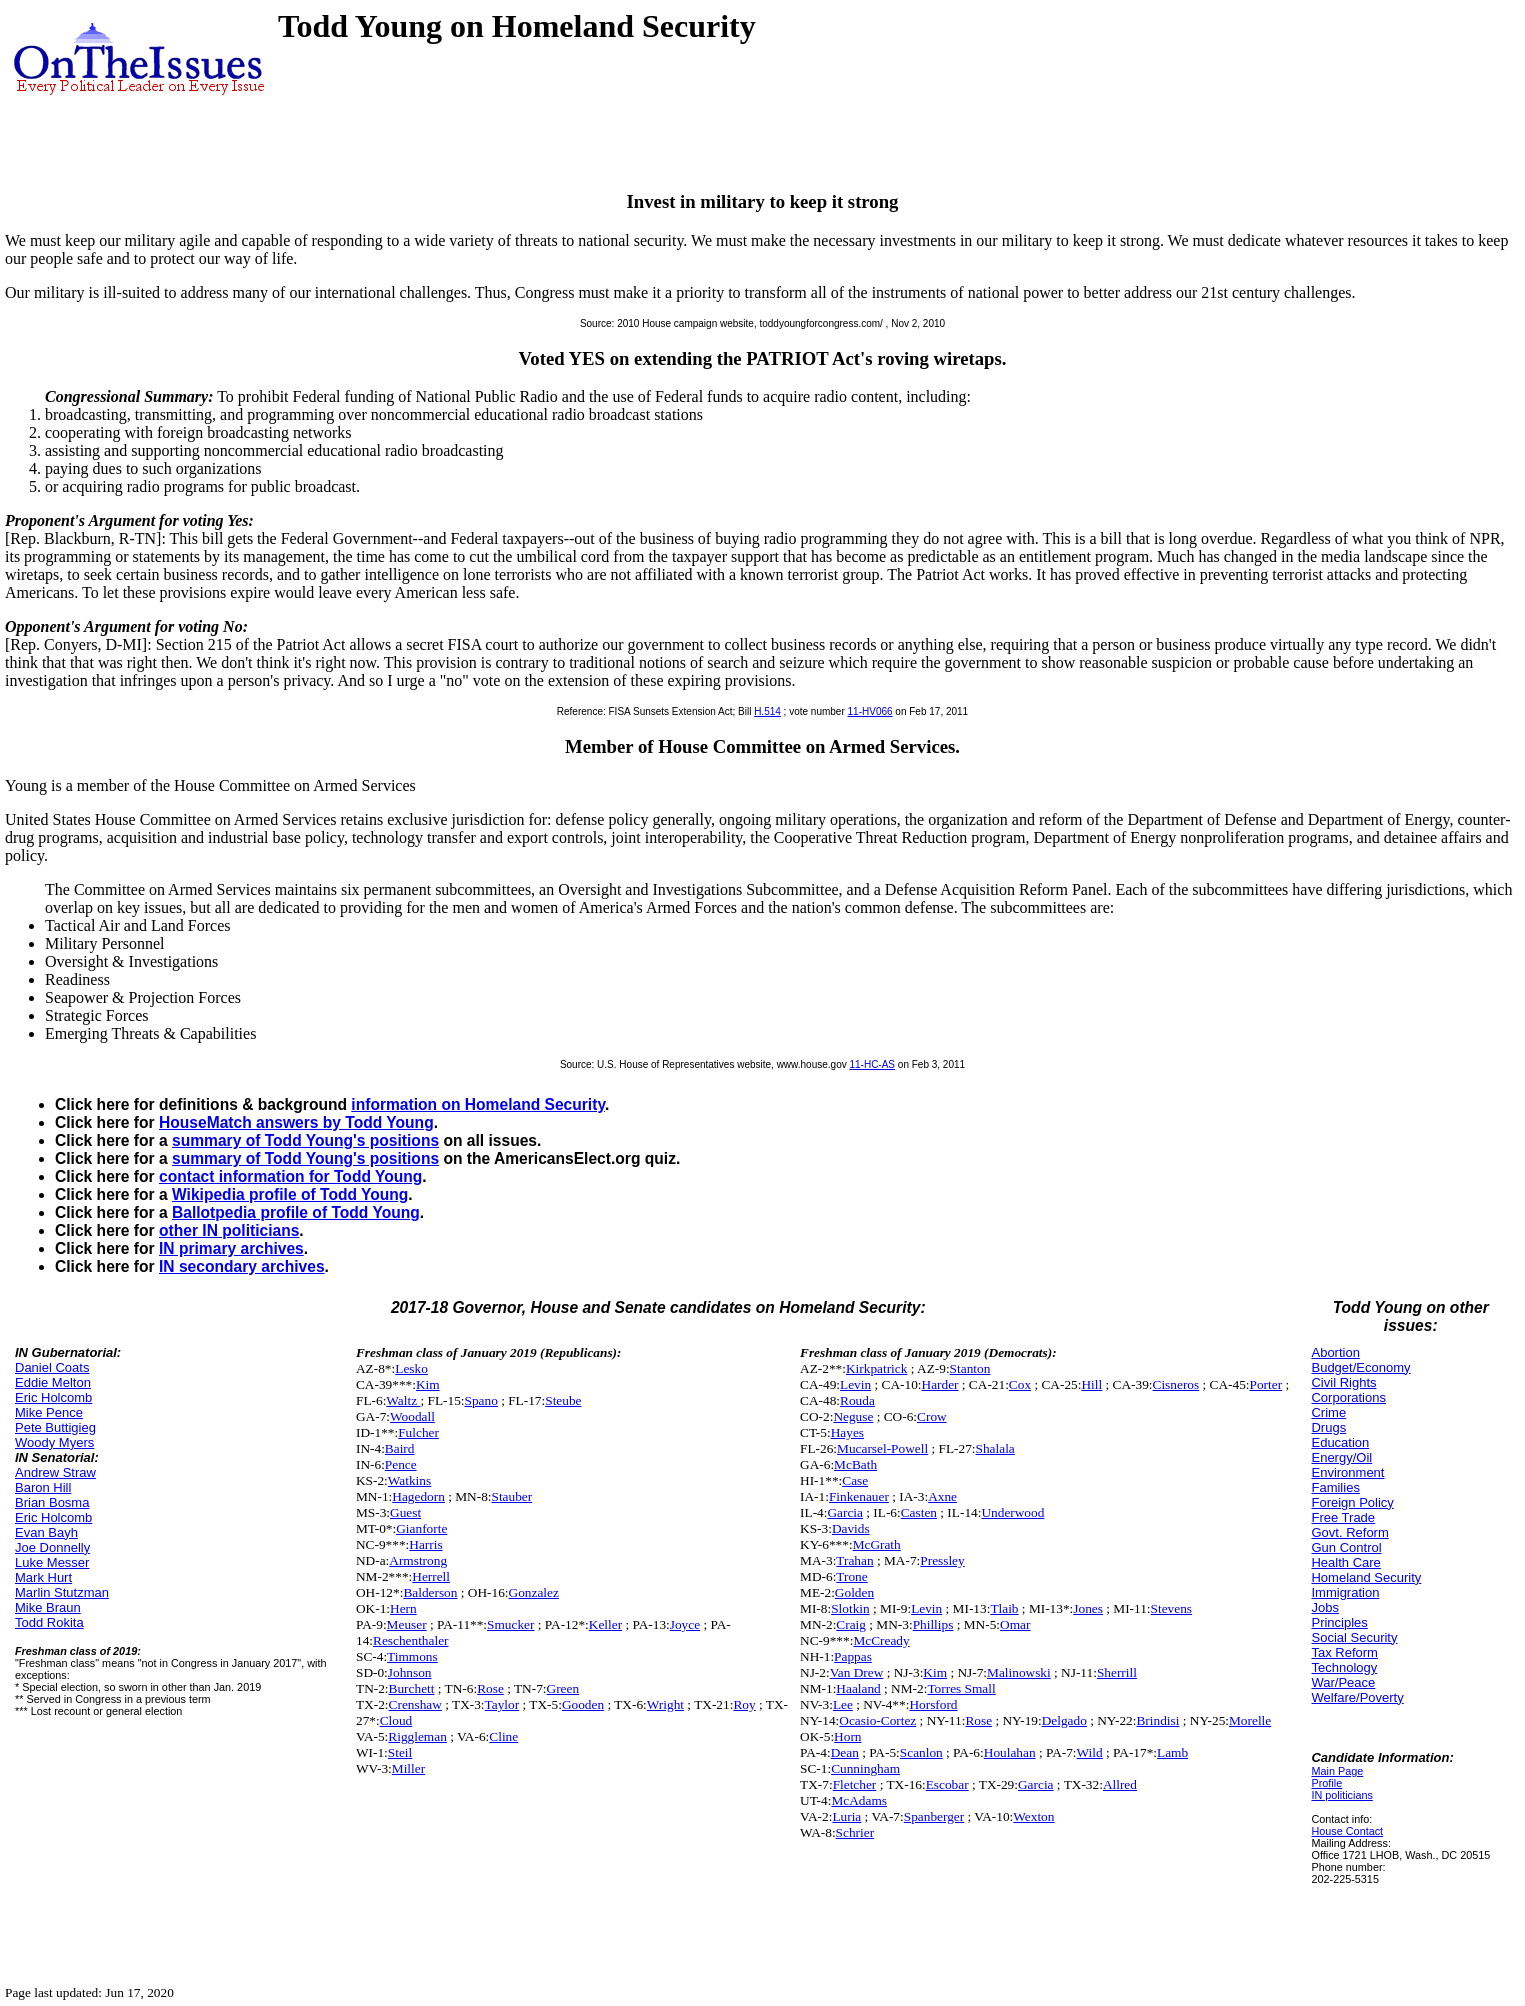  What do you see at coordinates (1157, 1720) in the screenshot?
I see `Brindisi` at bounding box center [1157, 1720].